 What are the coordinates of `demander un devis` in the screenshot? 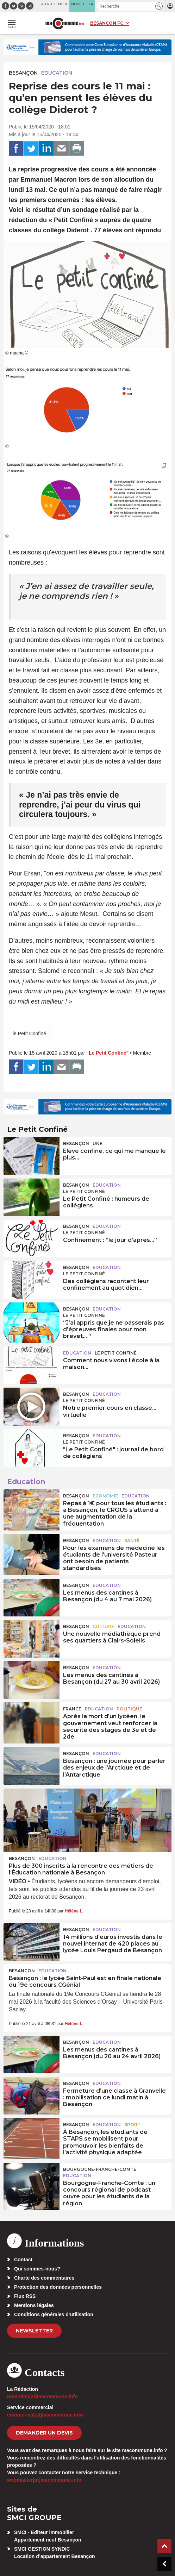 It's located at (44, 2433).